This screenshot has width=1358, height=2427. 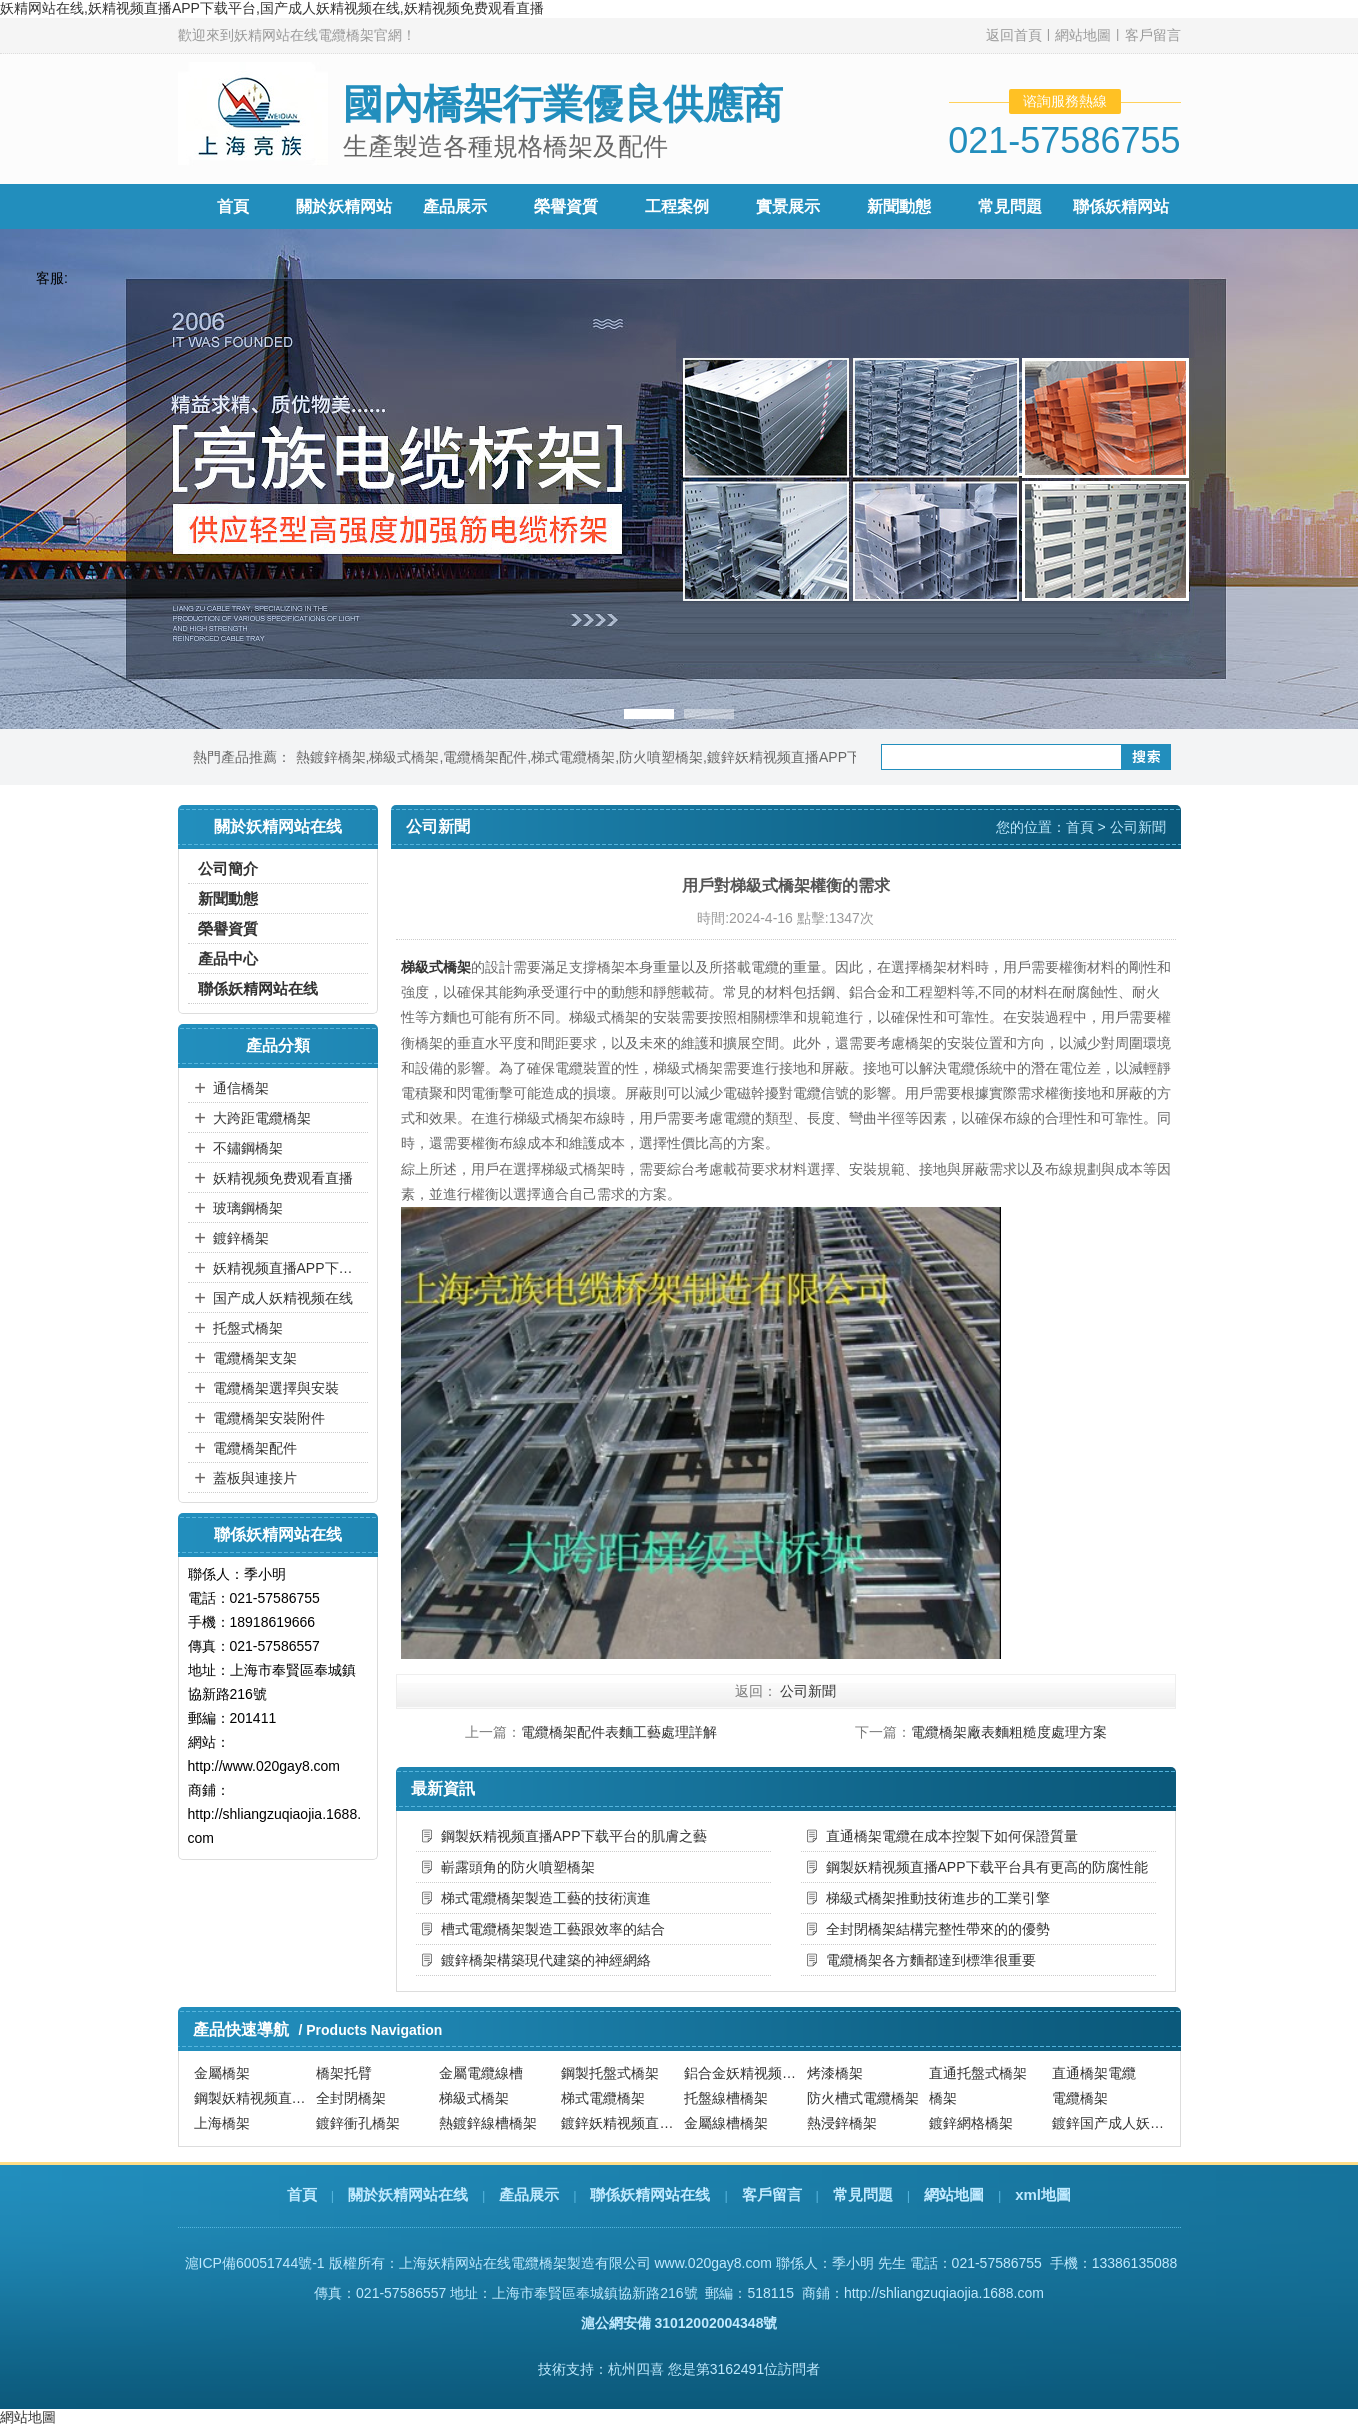 I want to click on 直通橋架電纜在成本控製下如何保證質量, so click(x=952, y=1836).